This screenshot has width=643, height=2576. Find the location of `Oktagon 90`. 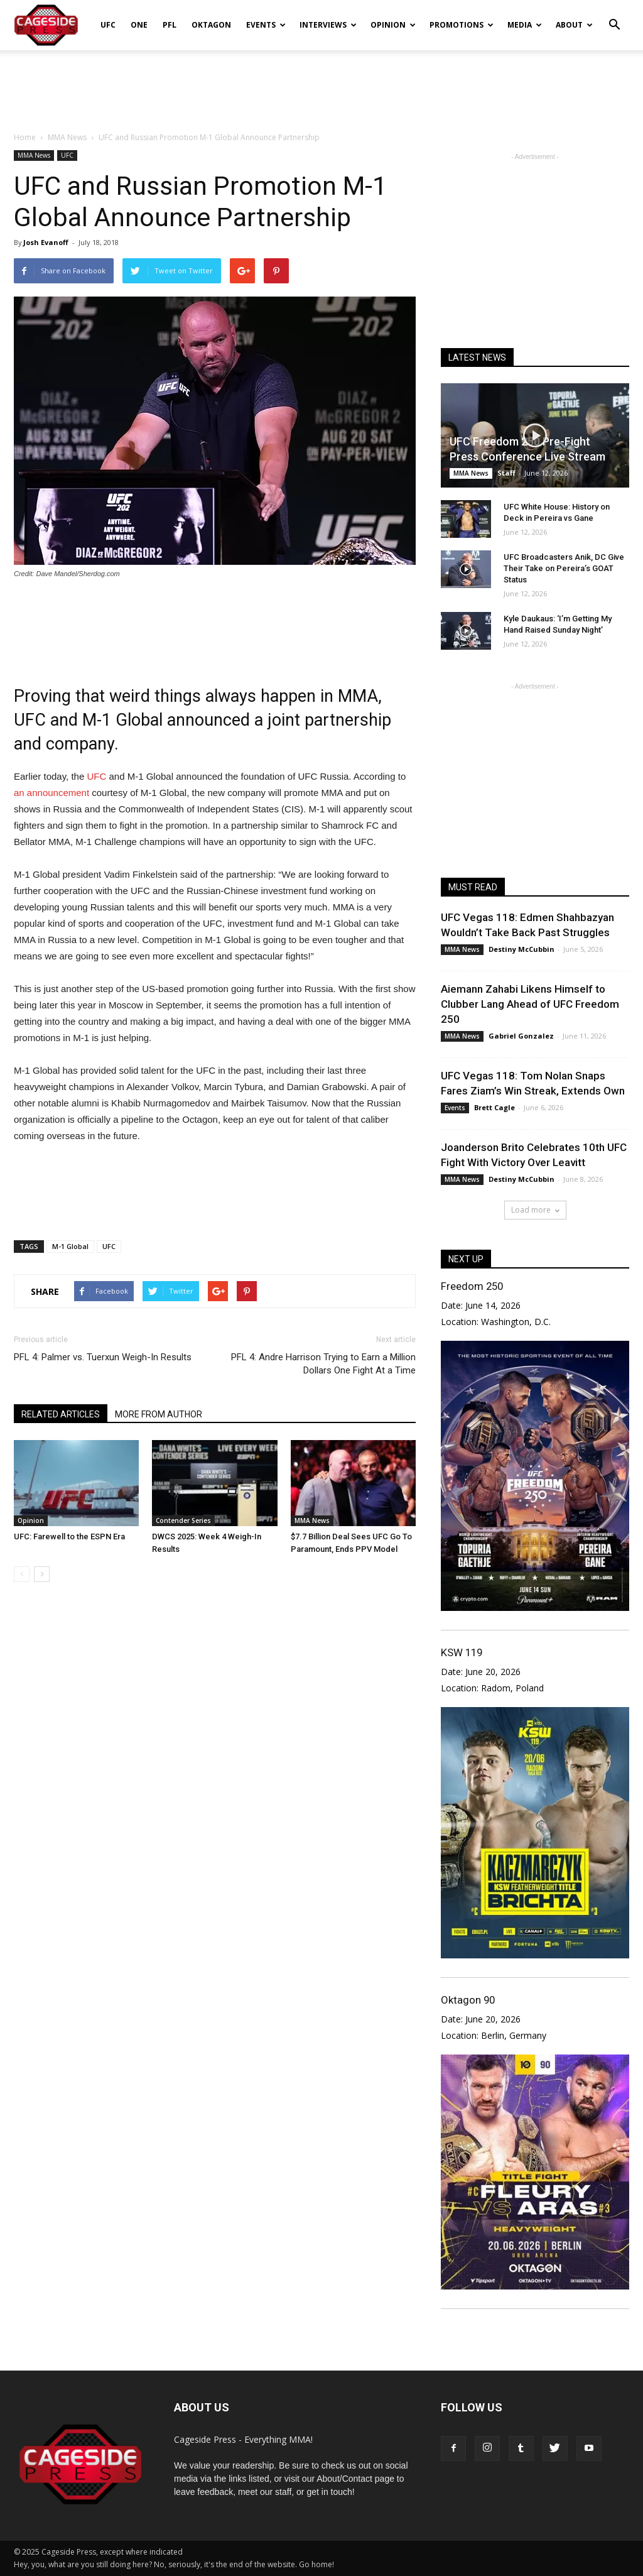

Oktagon 90 is located at coordinates (468, 2000).